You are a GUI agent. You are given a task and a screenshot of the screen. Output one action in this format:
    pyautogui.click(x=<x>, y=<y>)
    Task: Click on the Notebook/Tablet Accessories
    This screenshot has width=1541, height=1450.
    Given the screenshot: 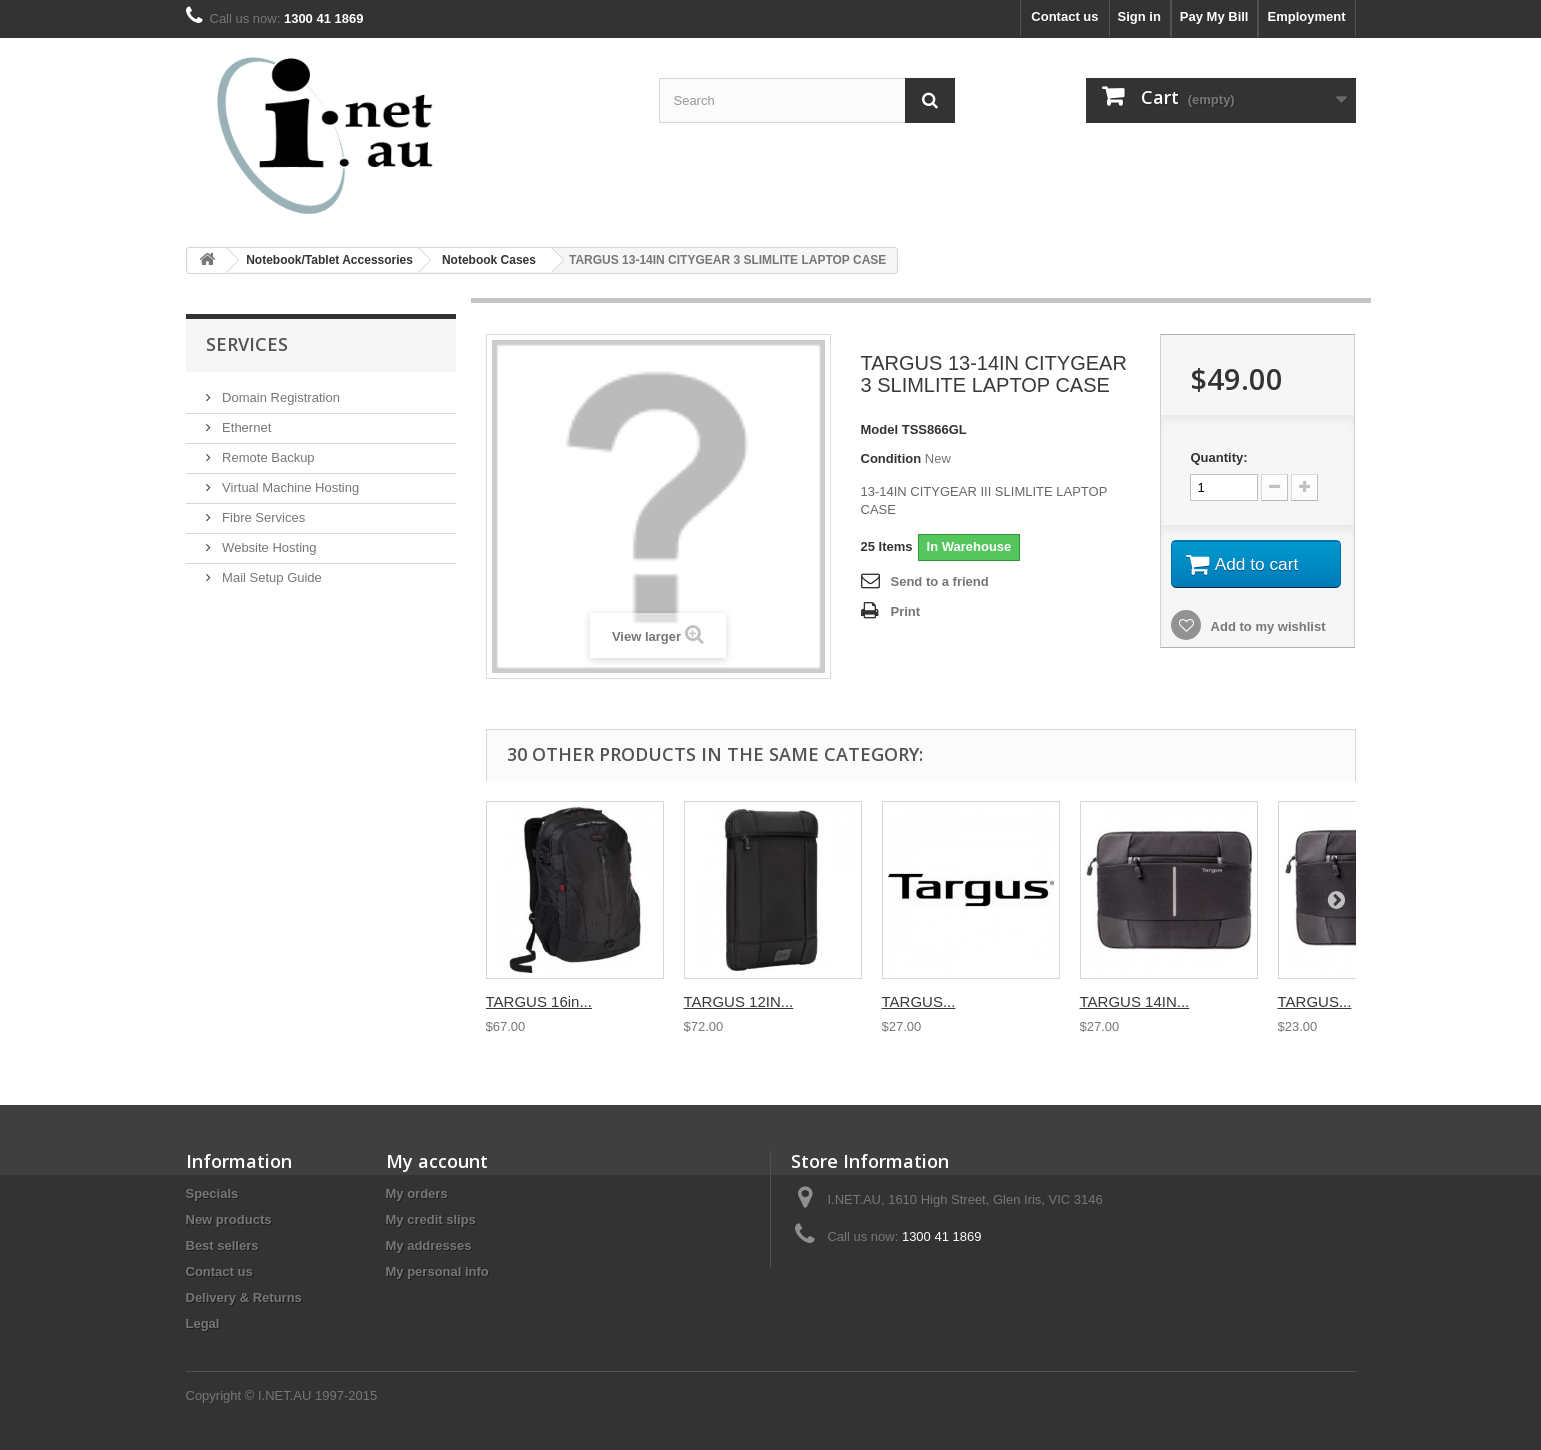 What is the action you would take?
    pyautogui.click(x=329, y=260)
    